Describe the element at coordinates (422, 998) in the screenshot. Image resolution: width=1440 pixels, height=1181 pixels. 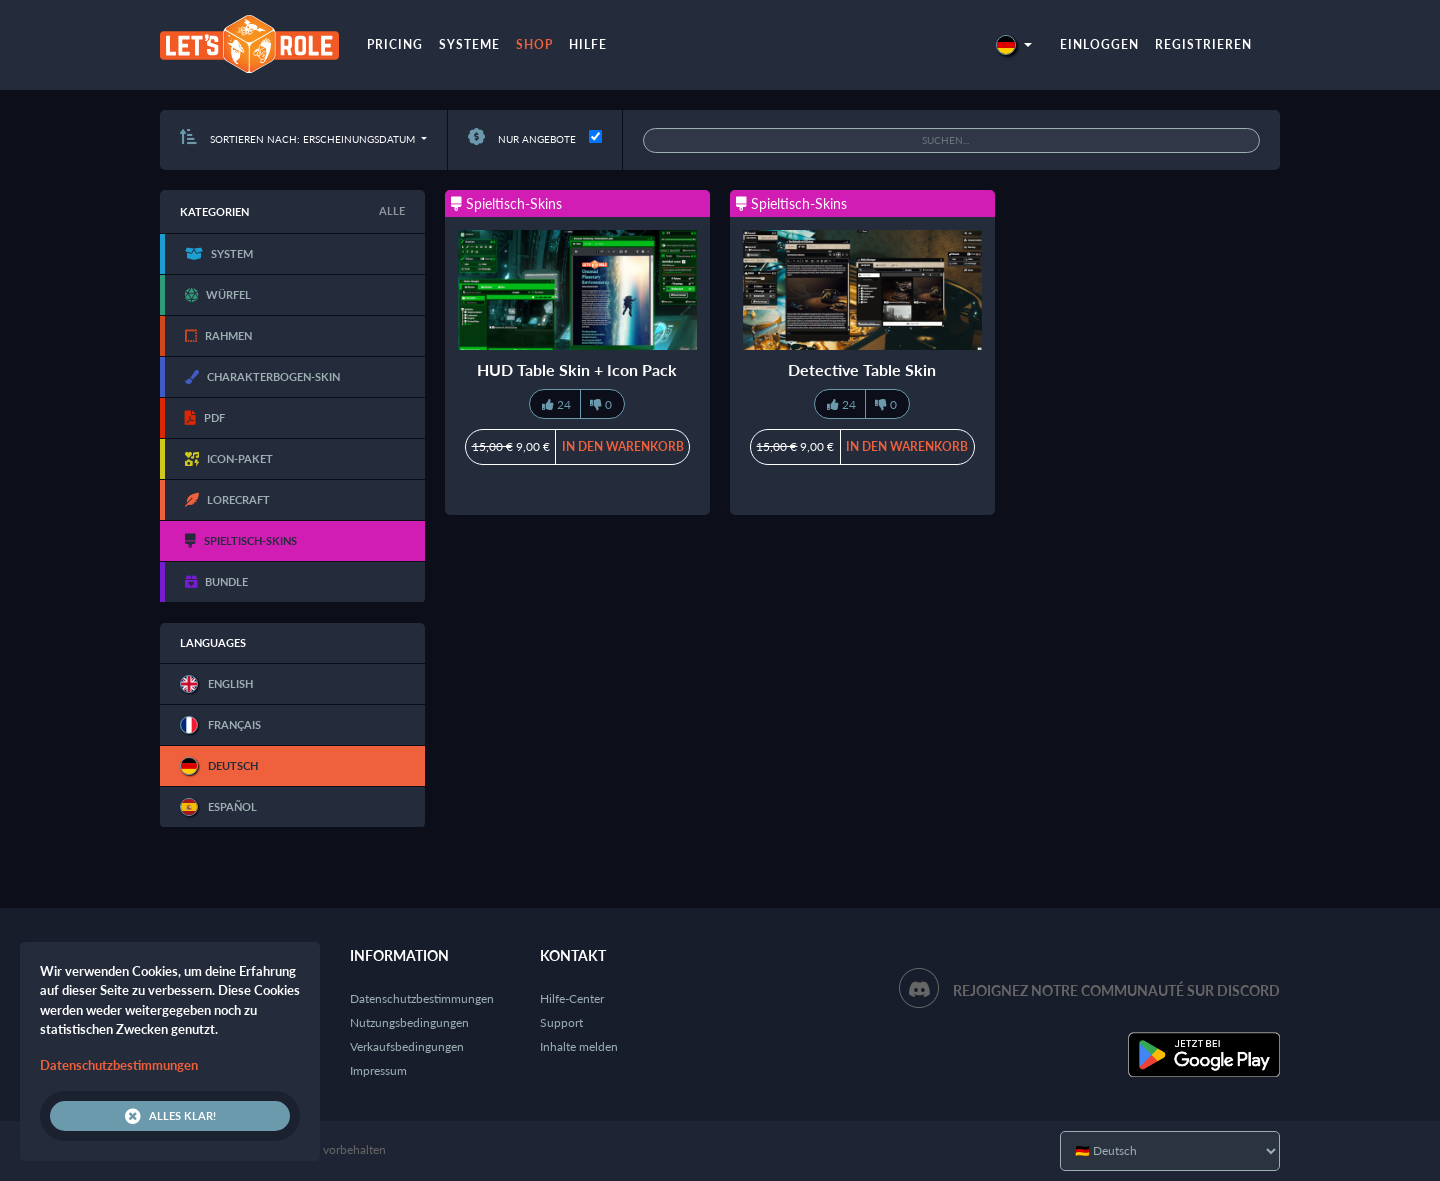
I see `Datenschutzbestimmungen` at that location.